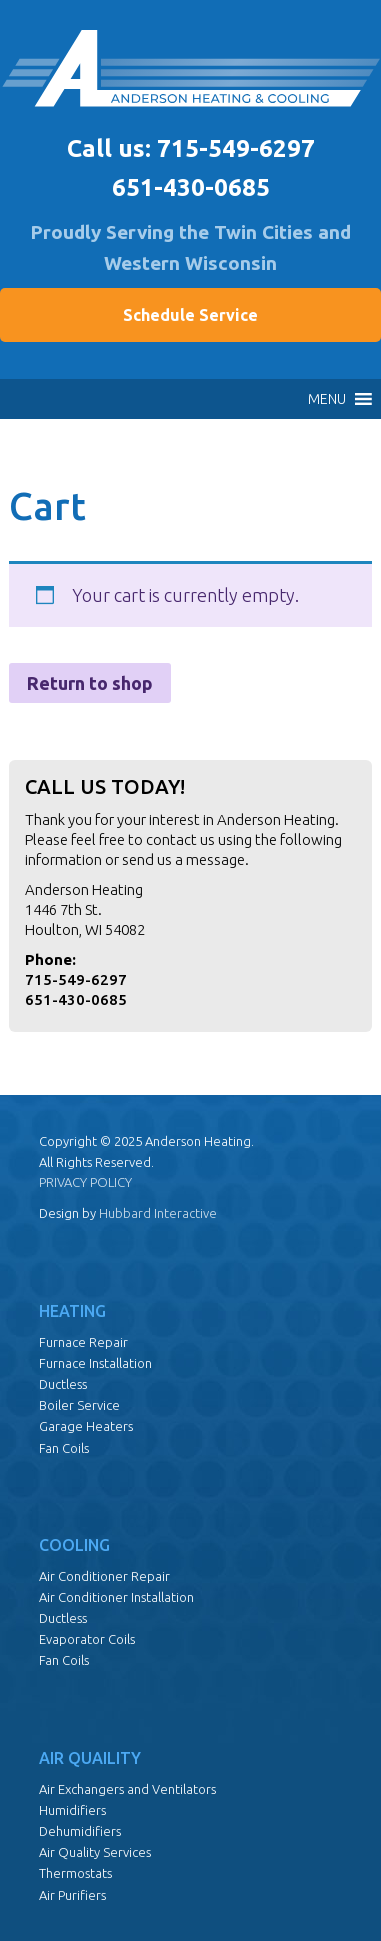 This screenshot has height=1941, width=381. Describe the element at coordinates (191, 187) in the screenshot. I see `651-430-0685` at that location.